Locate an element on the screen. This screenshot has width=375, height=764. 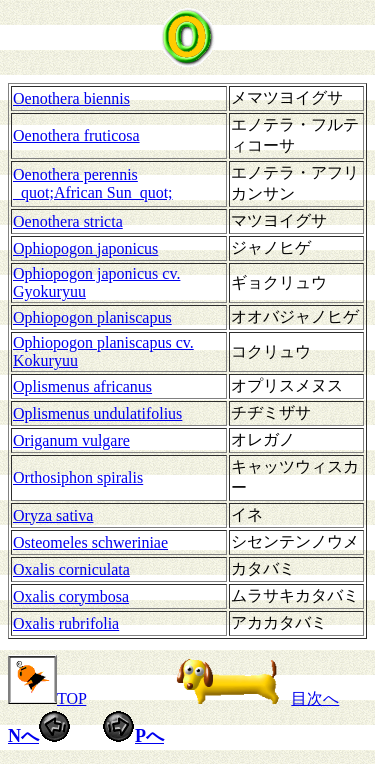
Osteomeles schweriniae is located at coordinates (90, 542).